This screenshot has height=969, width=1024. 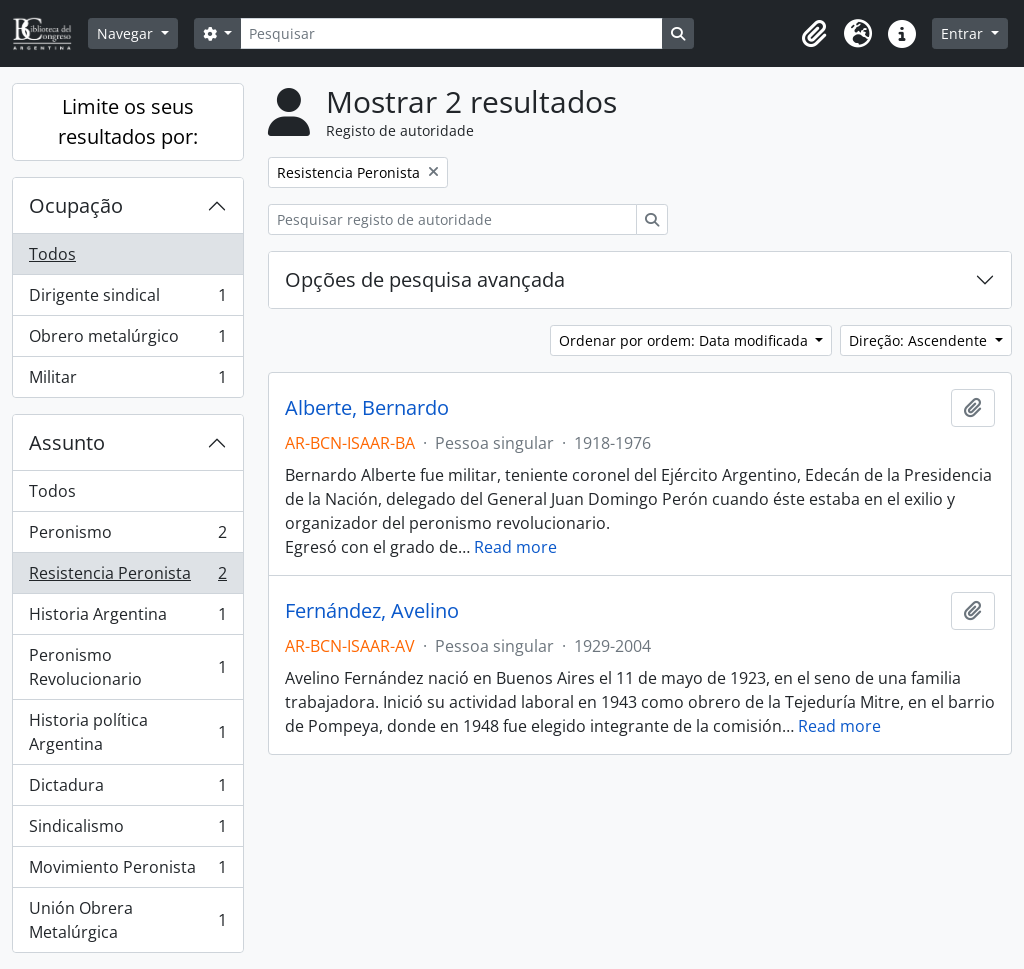 I want to click on Dirigente sindical, so click(x=127, y=299).